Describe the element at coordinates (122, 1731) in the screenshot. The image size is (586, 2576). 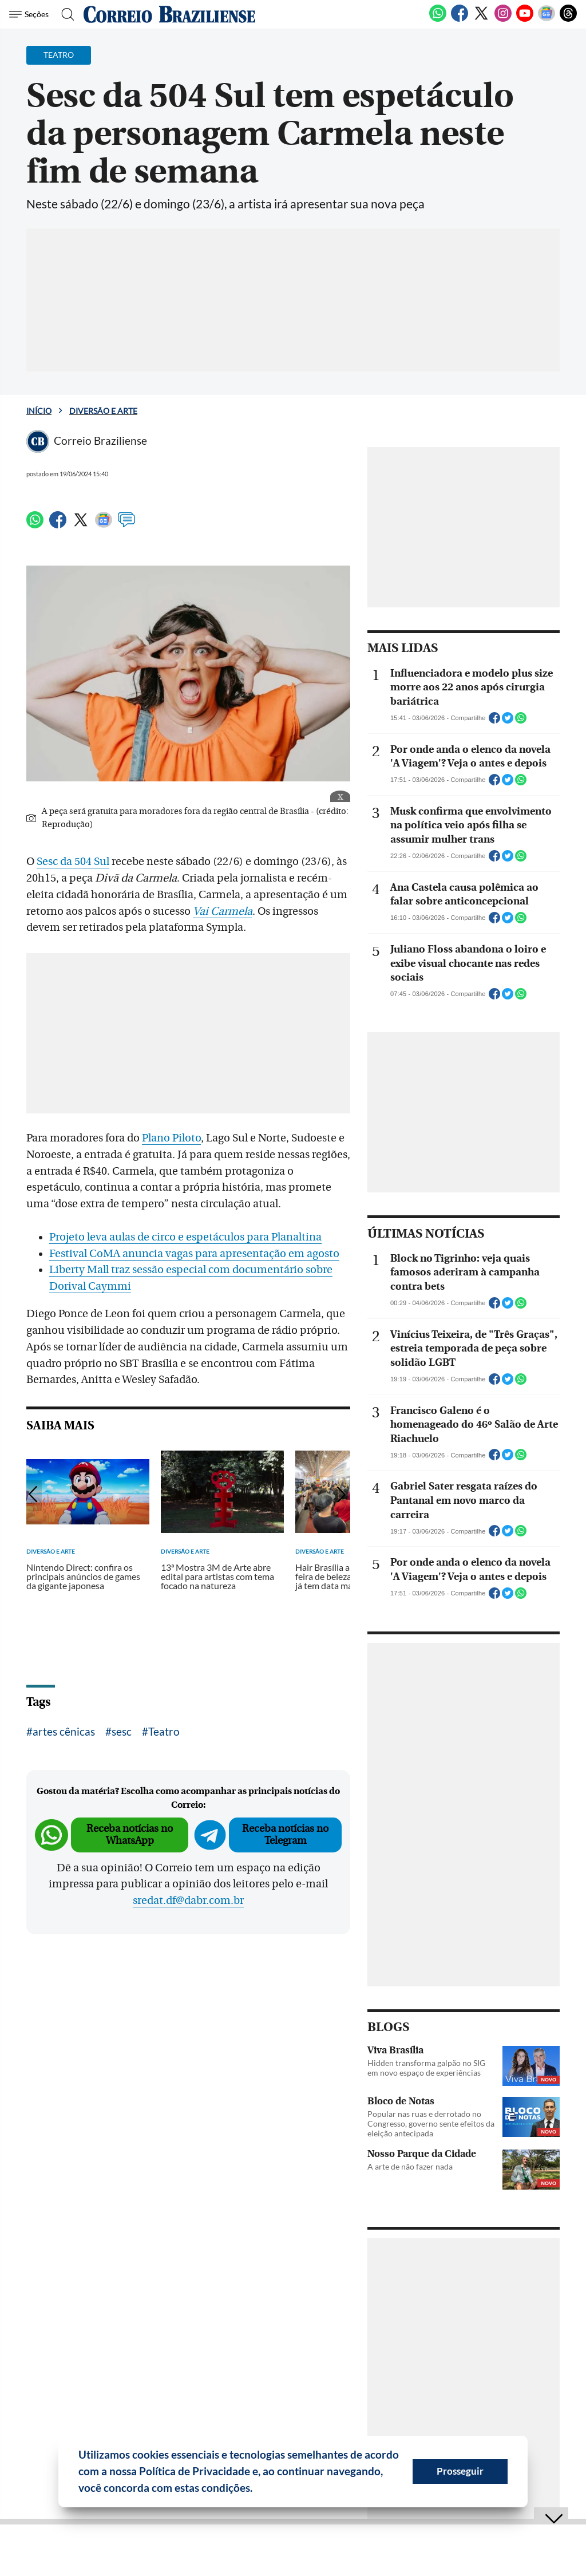
I see `sesc` at that location.